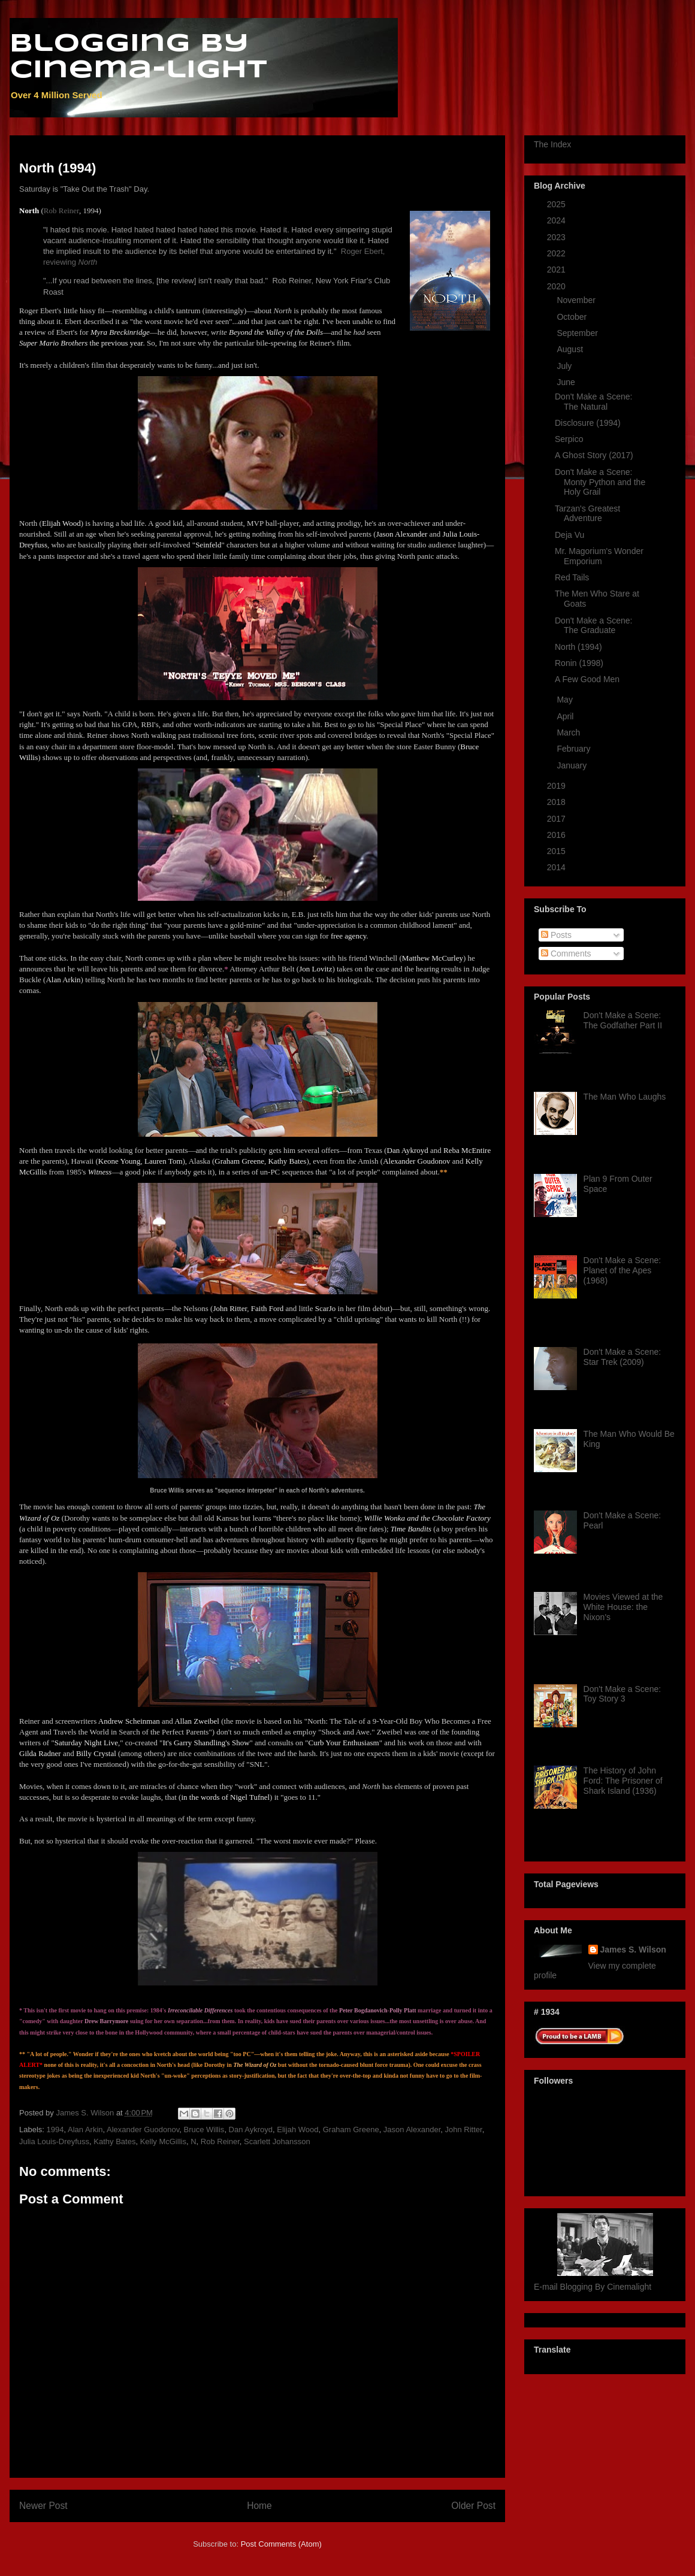  I want to click on Posts, so click(556, 935).